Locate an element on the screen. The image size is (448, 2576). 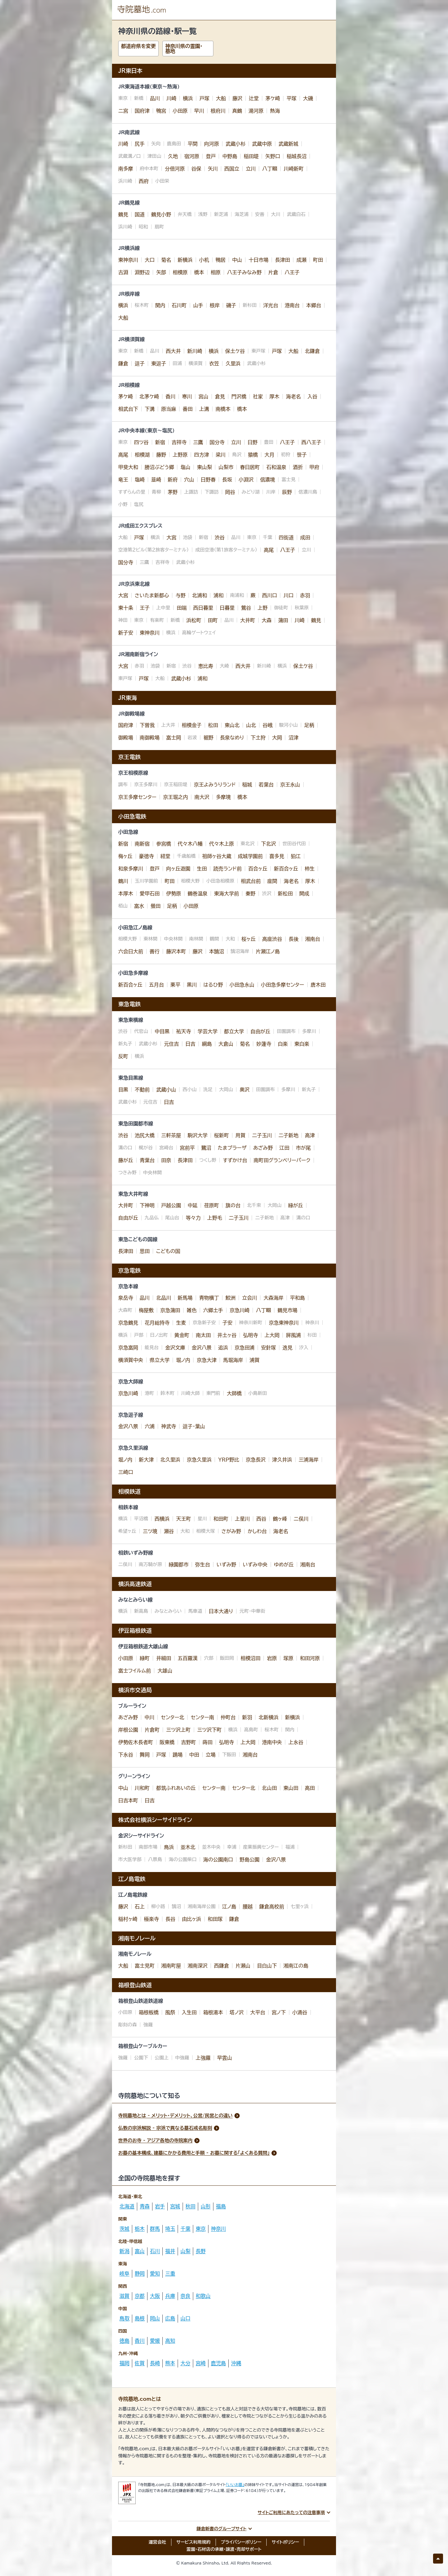
富士見町 is located at coordinates (145, 1965).